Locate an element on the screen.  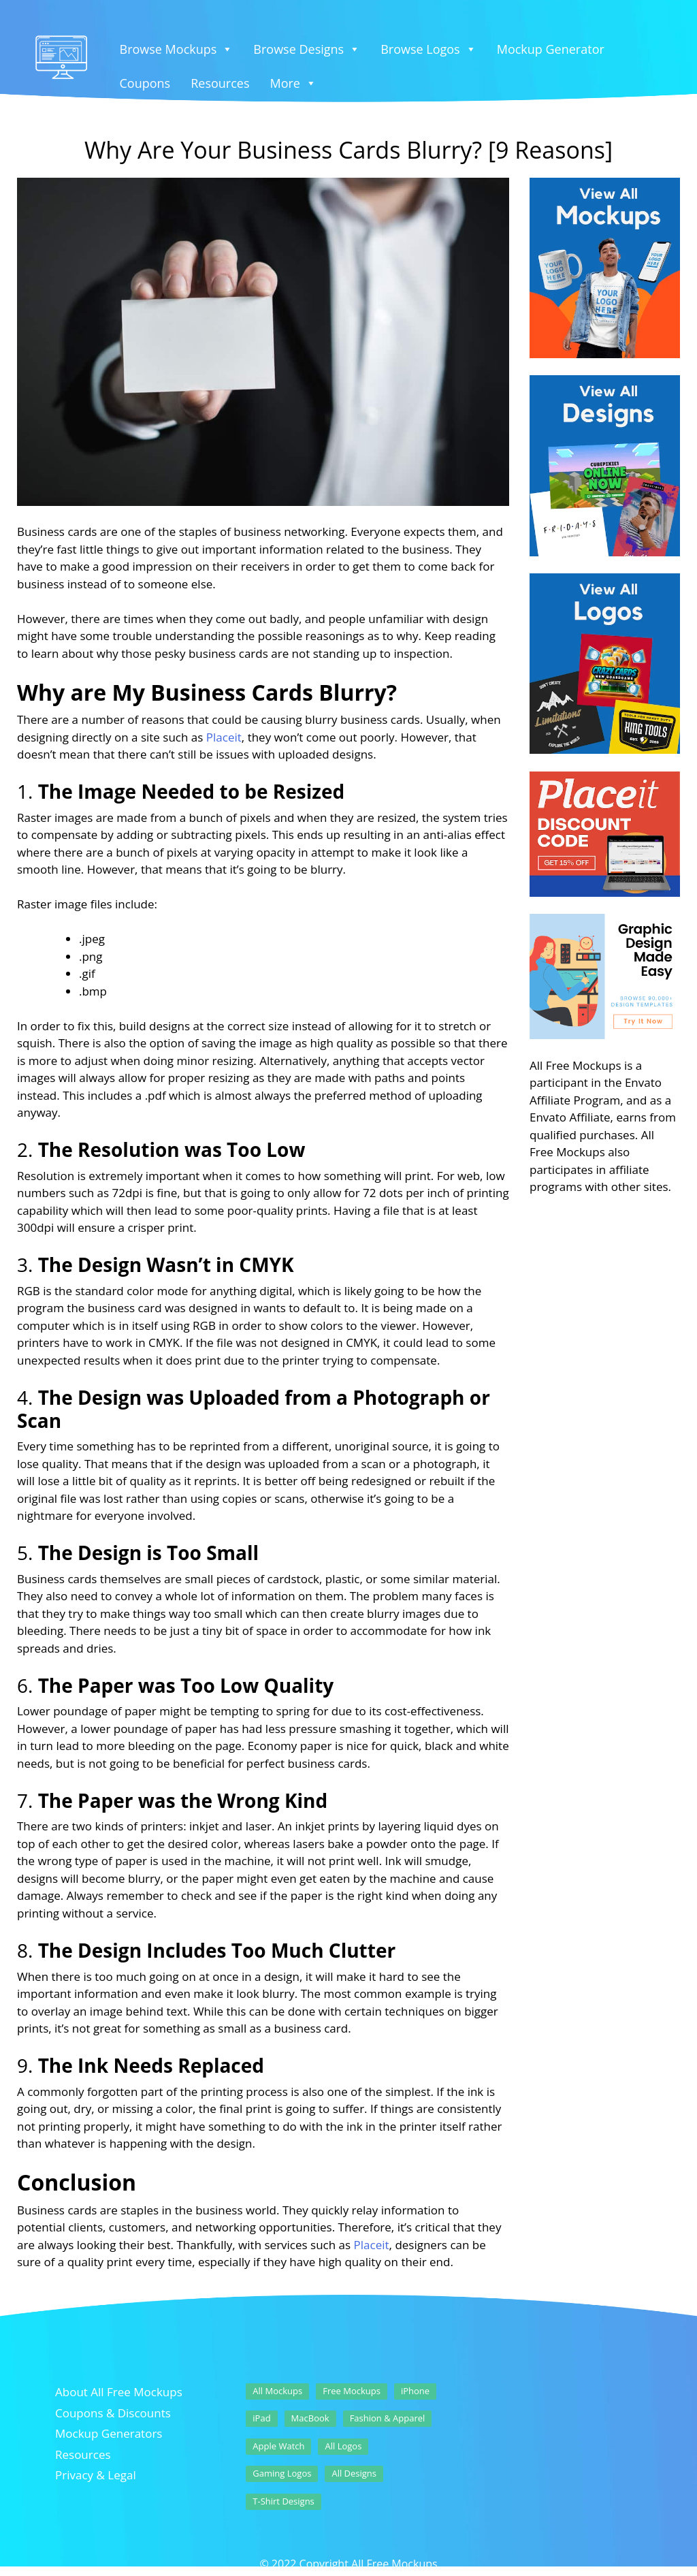
iPhone is located at coordinates (415, 2391).